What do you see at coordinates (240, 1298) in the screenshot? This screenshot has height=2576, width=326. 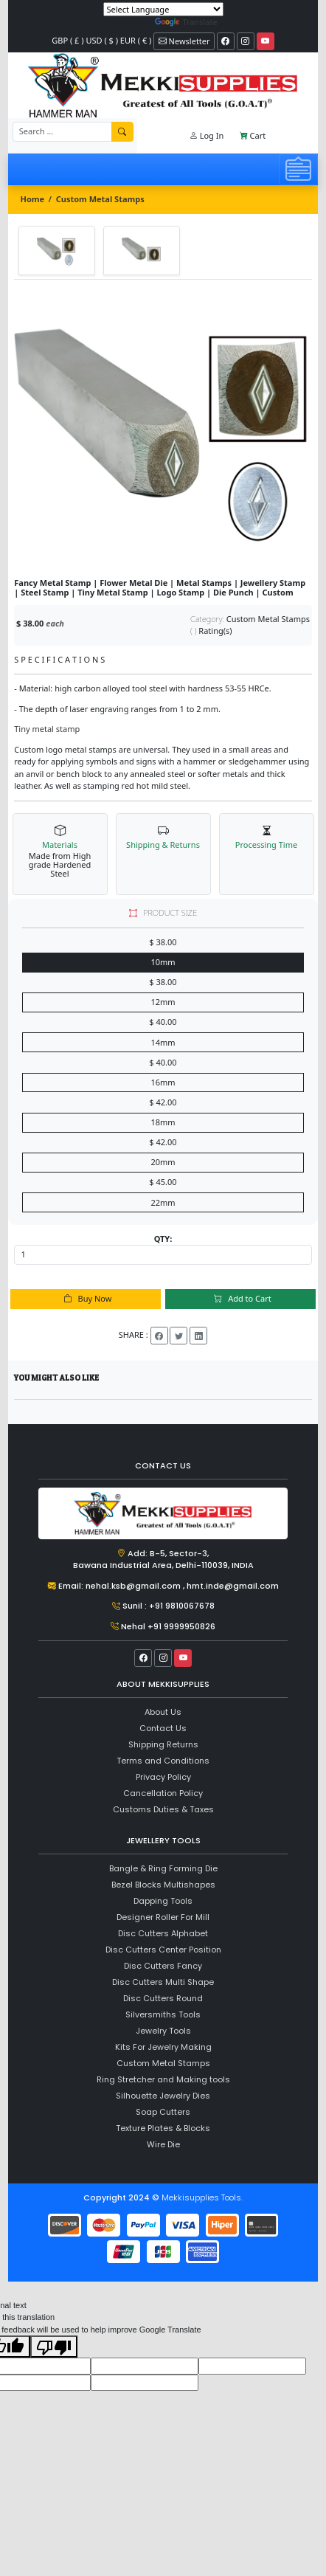 I see `Add to Cart` at bounding box center [240, 1298].